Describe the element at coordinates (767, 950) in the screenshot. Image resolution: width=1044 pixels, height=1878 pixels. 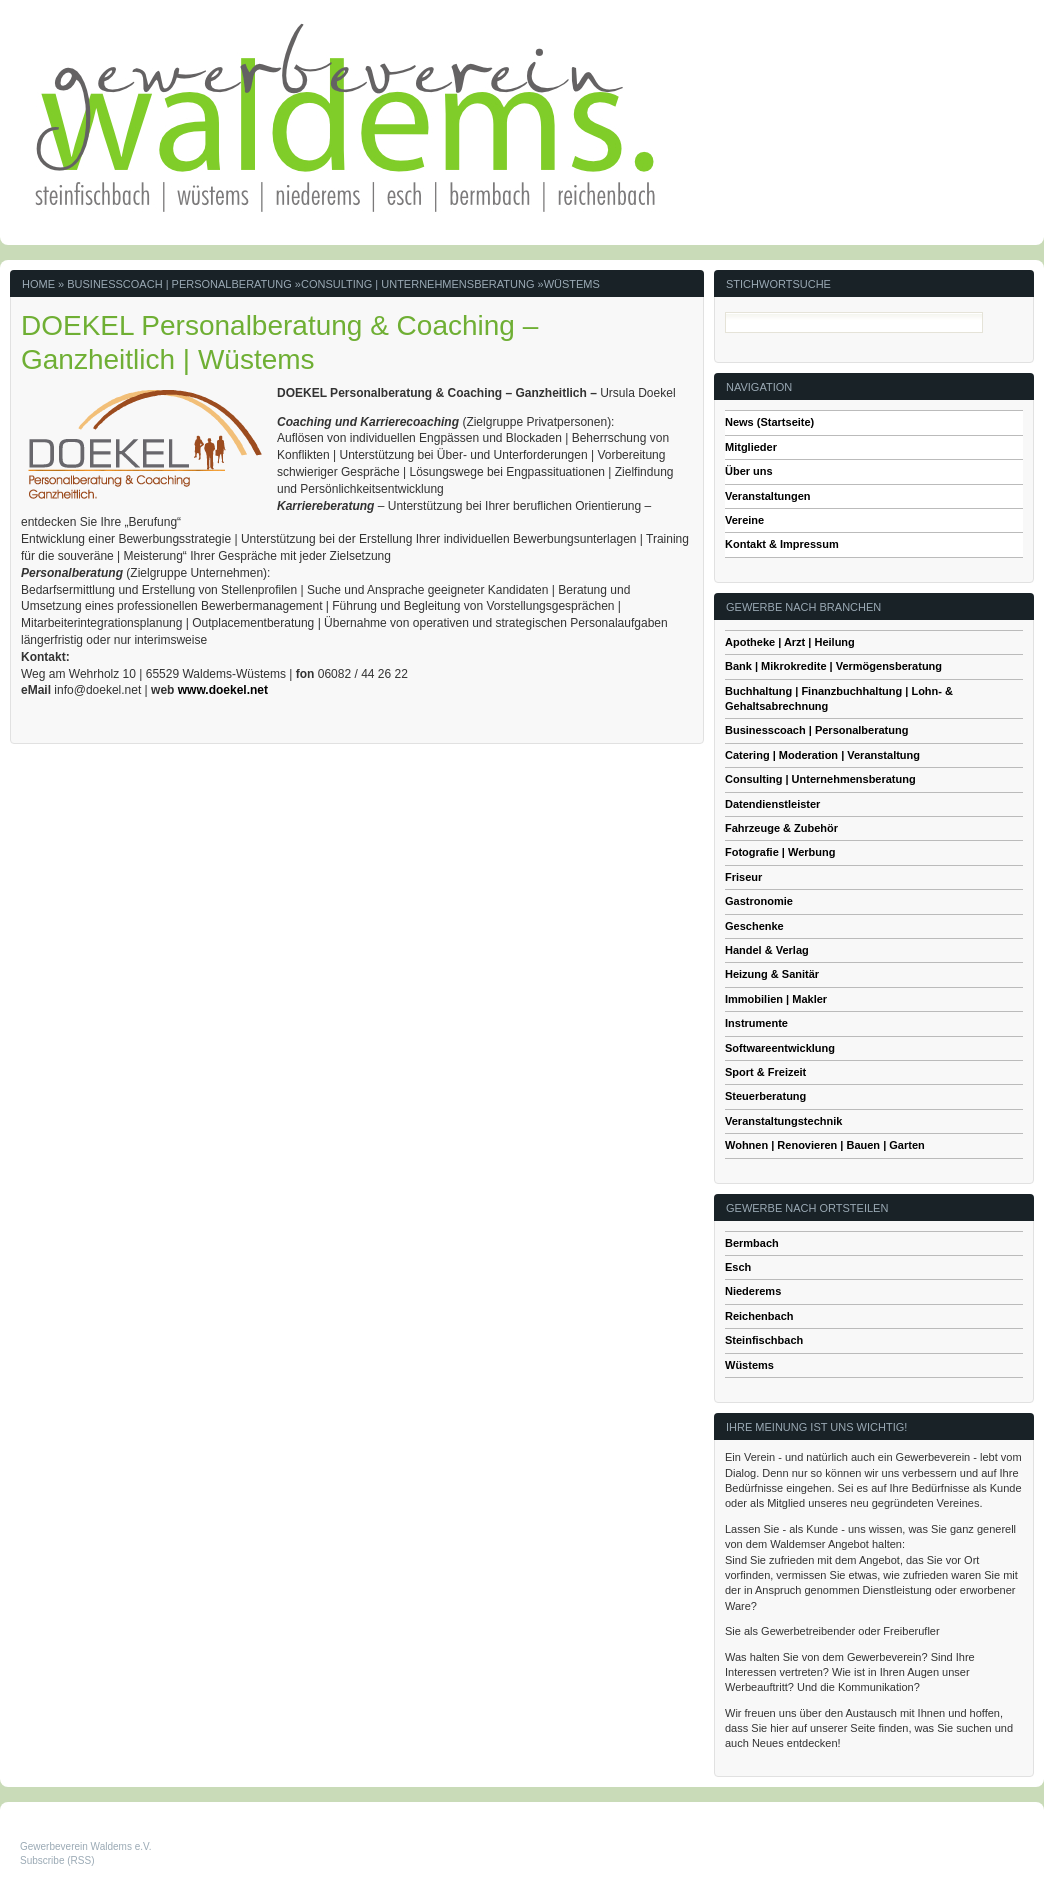
I see `Handel & Verlag` at that location.